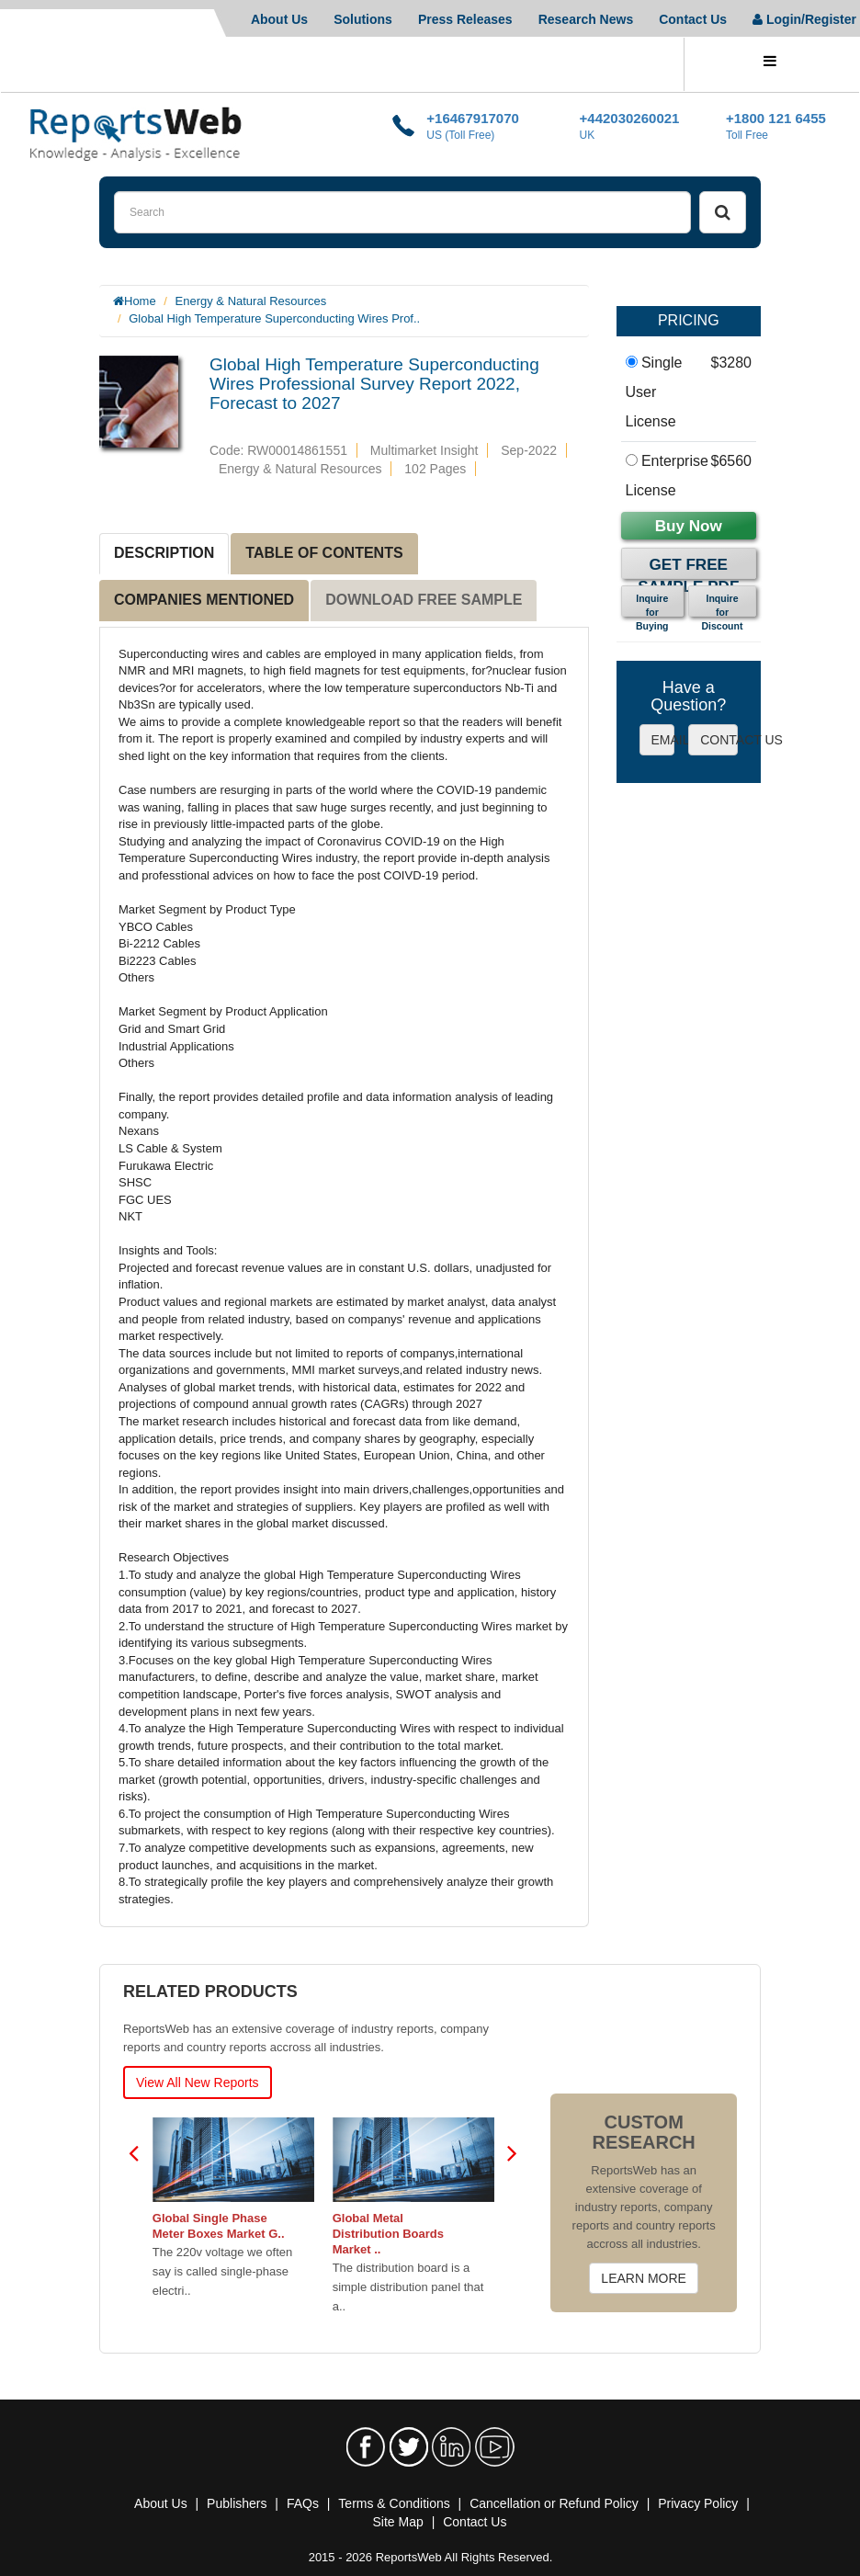  Describe the element at coordinates (164, 553) in the screenshot. I see `DESCRIPTION [tab]` at that location.